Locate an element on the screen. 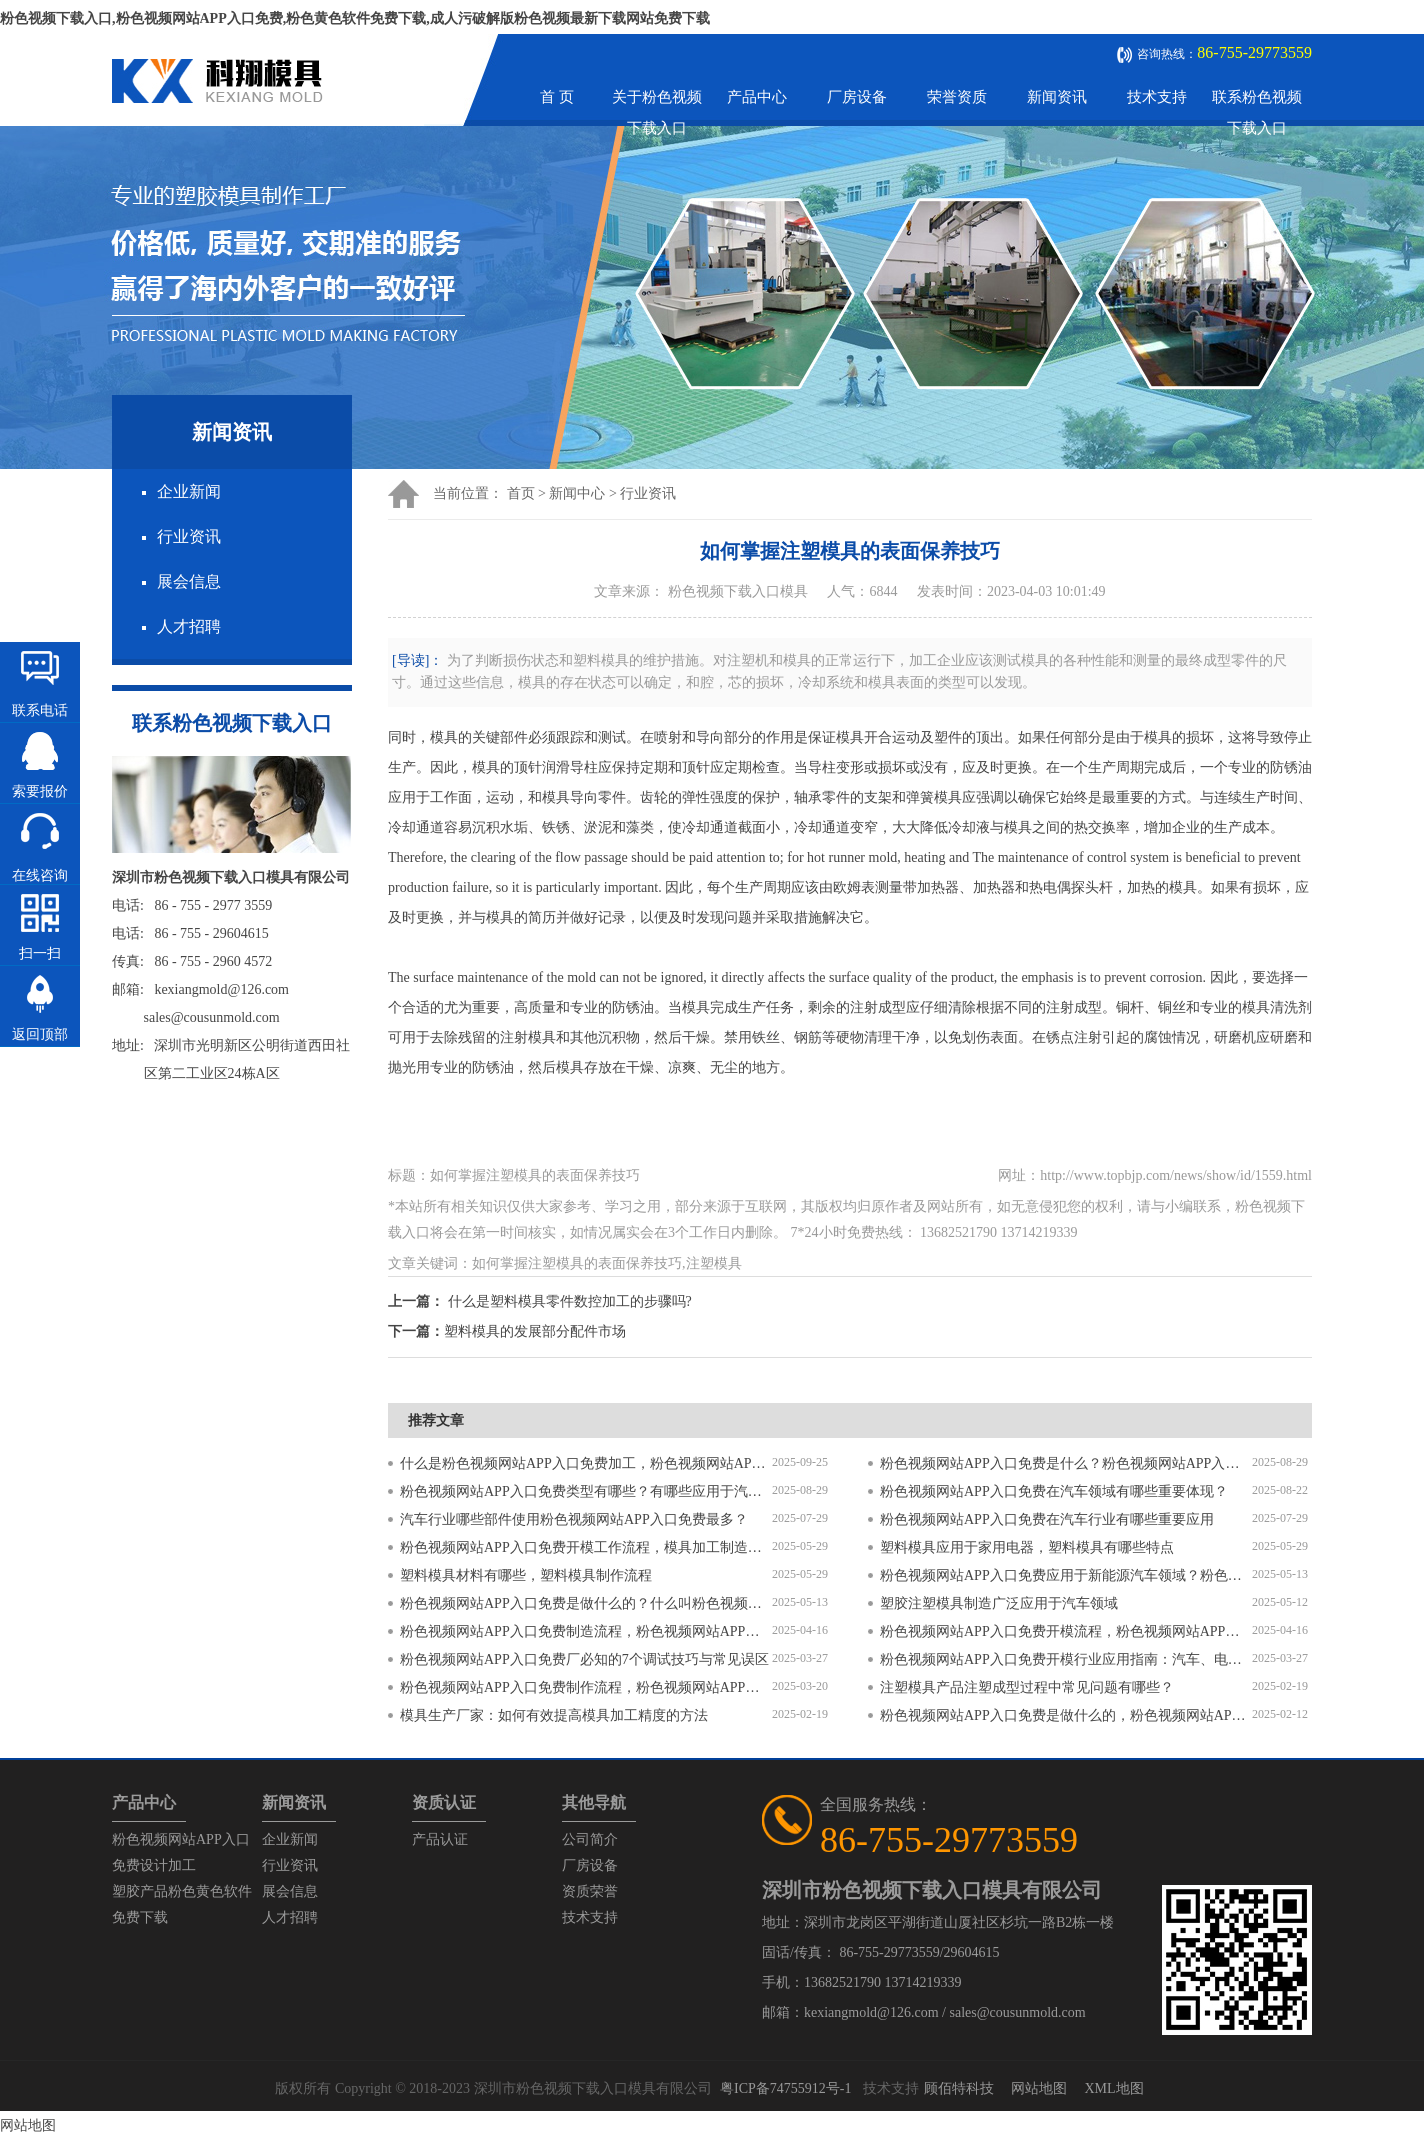 Image resolution: width=1424 pixels, height=2141 pixels. 模具生产厂家：如何有效提高模具加工精度的方法 is located at coordinates (554, 1715).